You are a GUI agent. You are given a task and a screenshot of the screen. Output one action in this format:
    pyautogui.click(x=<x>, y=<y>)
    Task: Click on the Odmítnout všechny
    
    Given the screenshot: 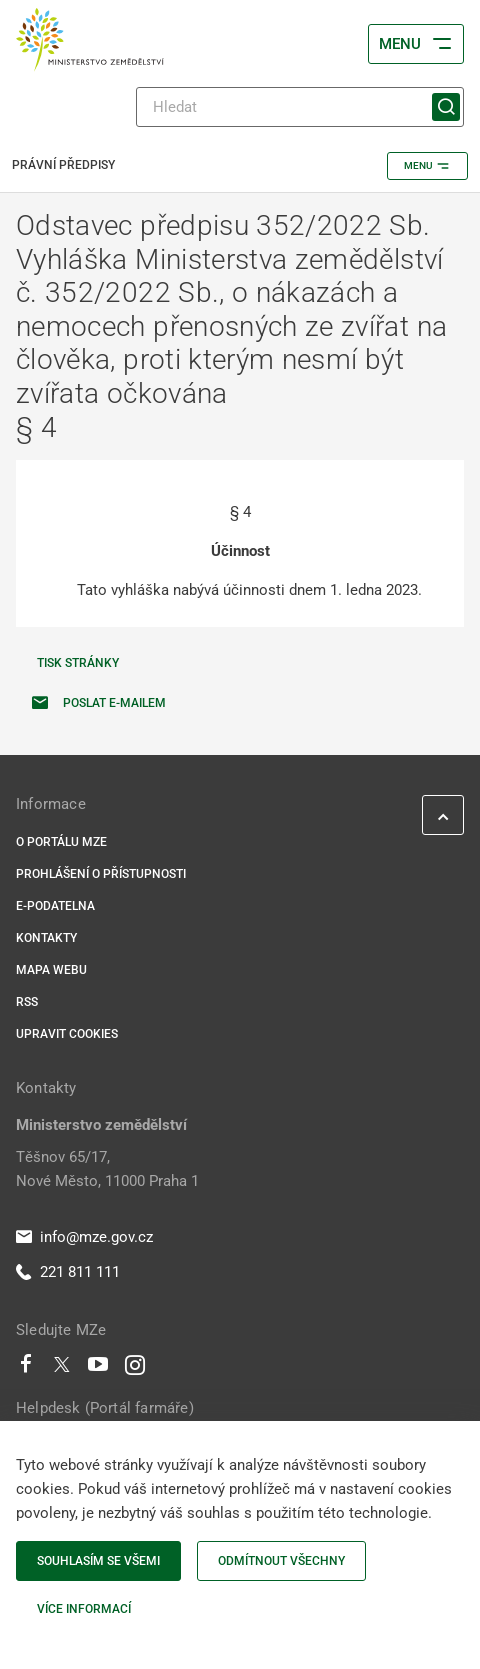 What is the action you would take?
    pyautogui.click(x=281, y=1561)
    